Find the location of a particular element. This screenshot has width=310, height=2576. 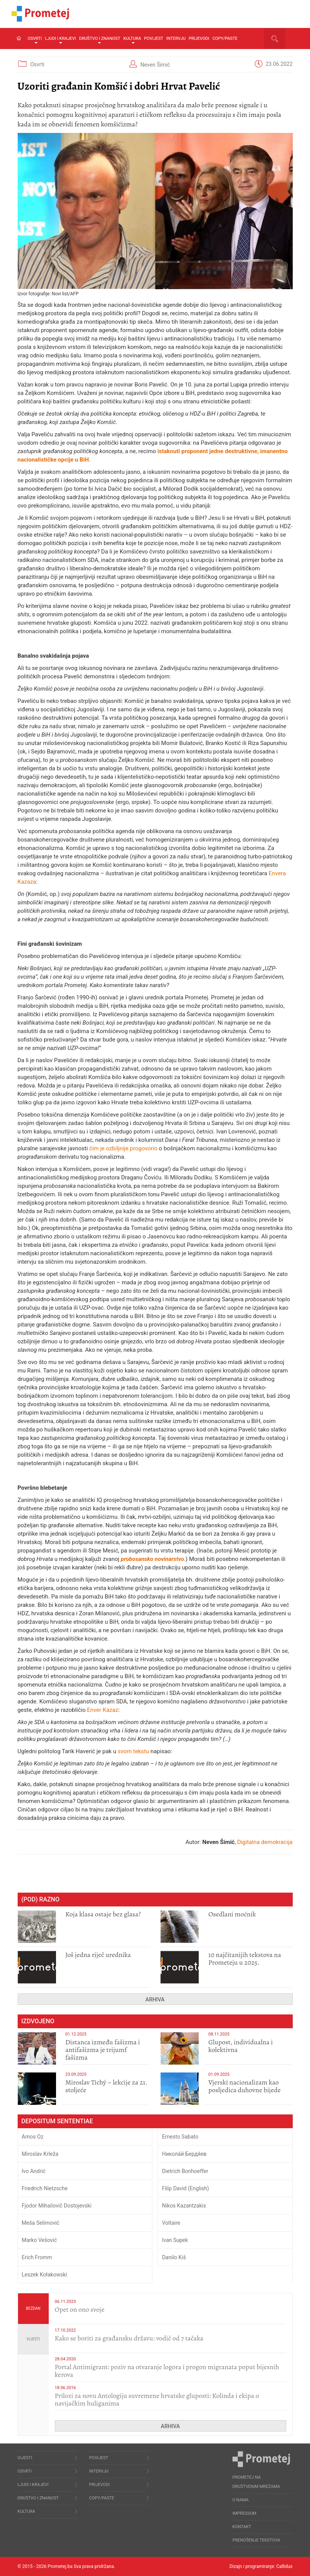

Никола́й Бердя́ев is located at coordinates (184, 2154).